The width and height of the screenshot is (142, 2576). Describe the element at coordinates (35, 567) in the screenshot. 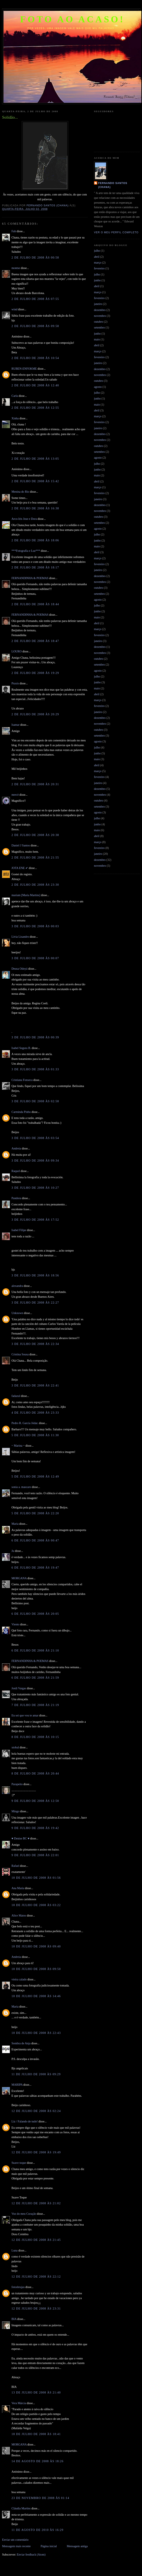

I see `2 de julho de 2008 às 18:17` at that location.